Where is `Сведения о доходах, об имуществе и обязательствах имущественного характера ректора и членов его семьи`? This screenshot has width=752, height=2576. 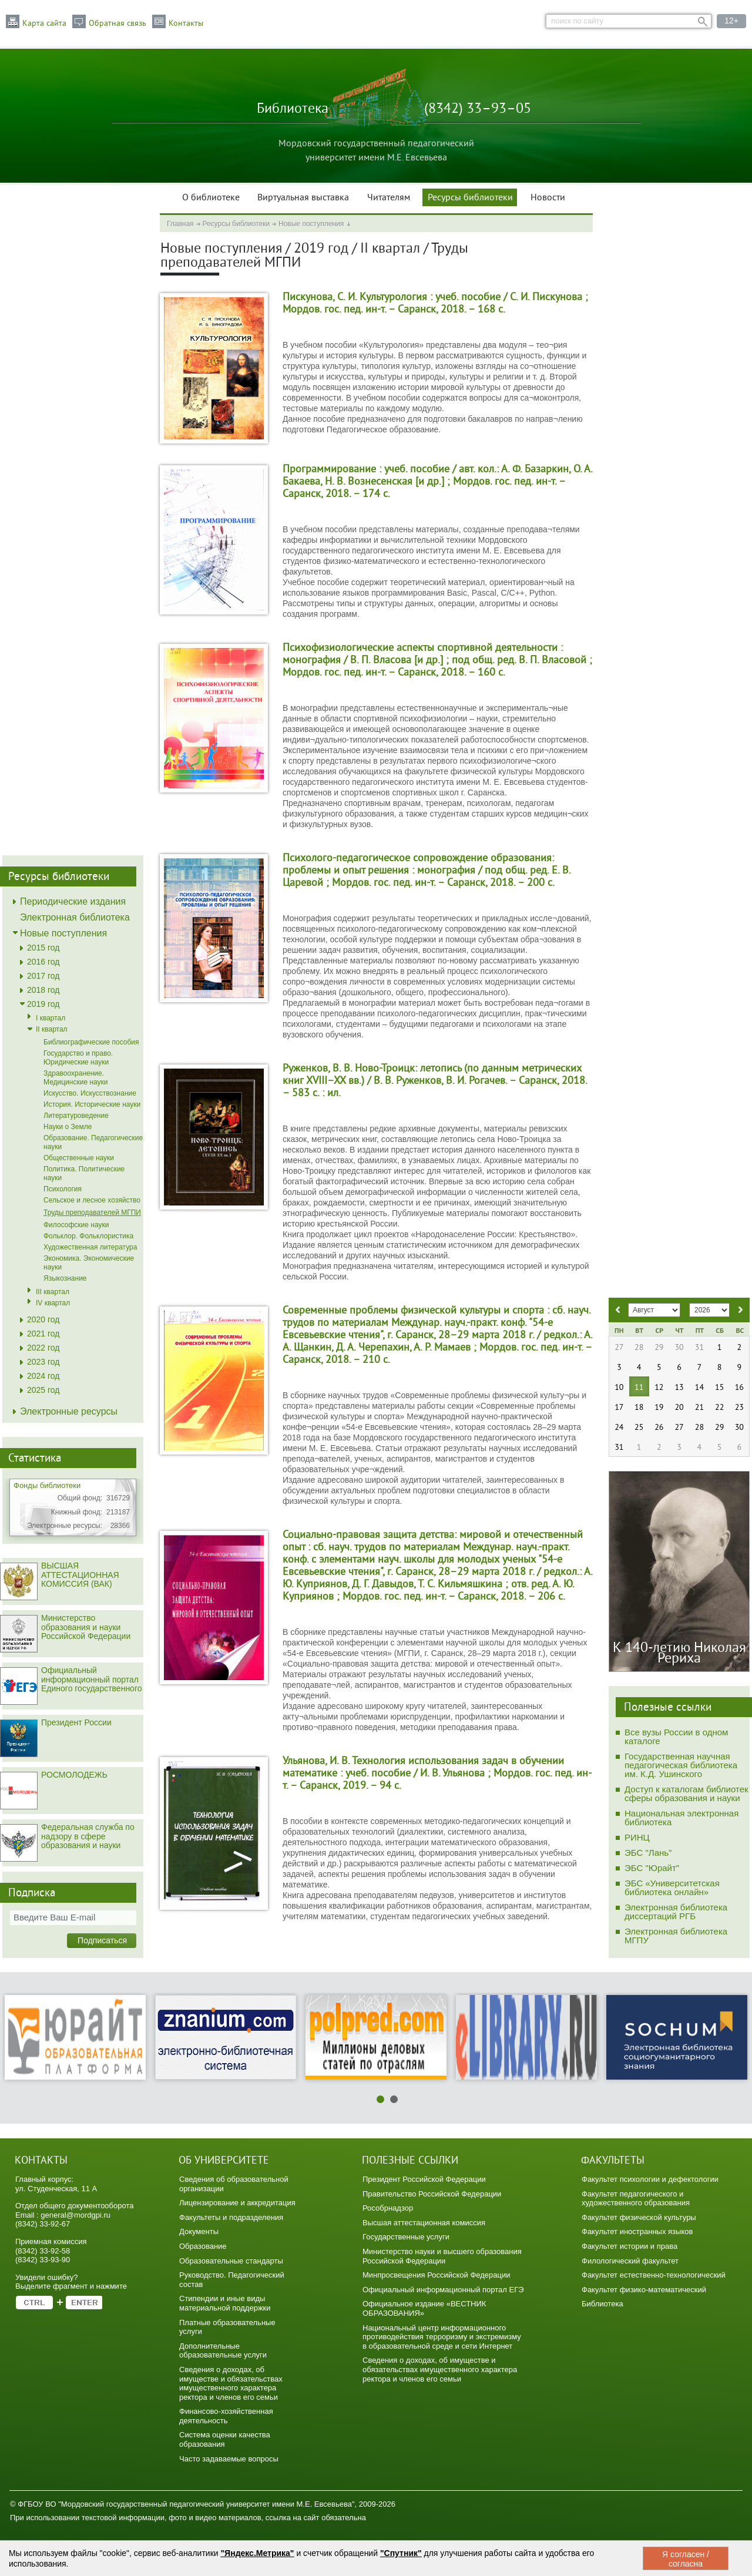
Сведения о доходах, об имуществе и обязательствах имущественного характера ректора и членов его семьи is located at coordinates (231, 2383).